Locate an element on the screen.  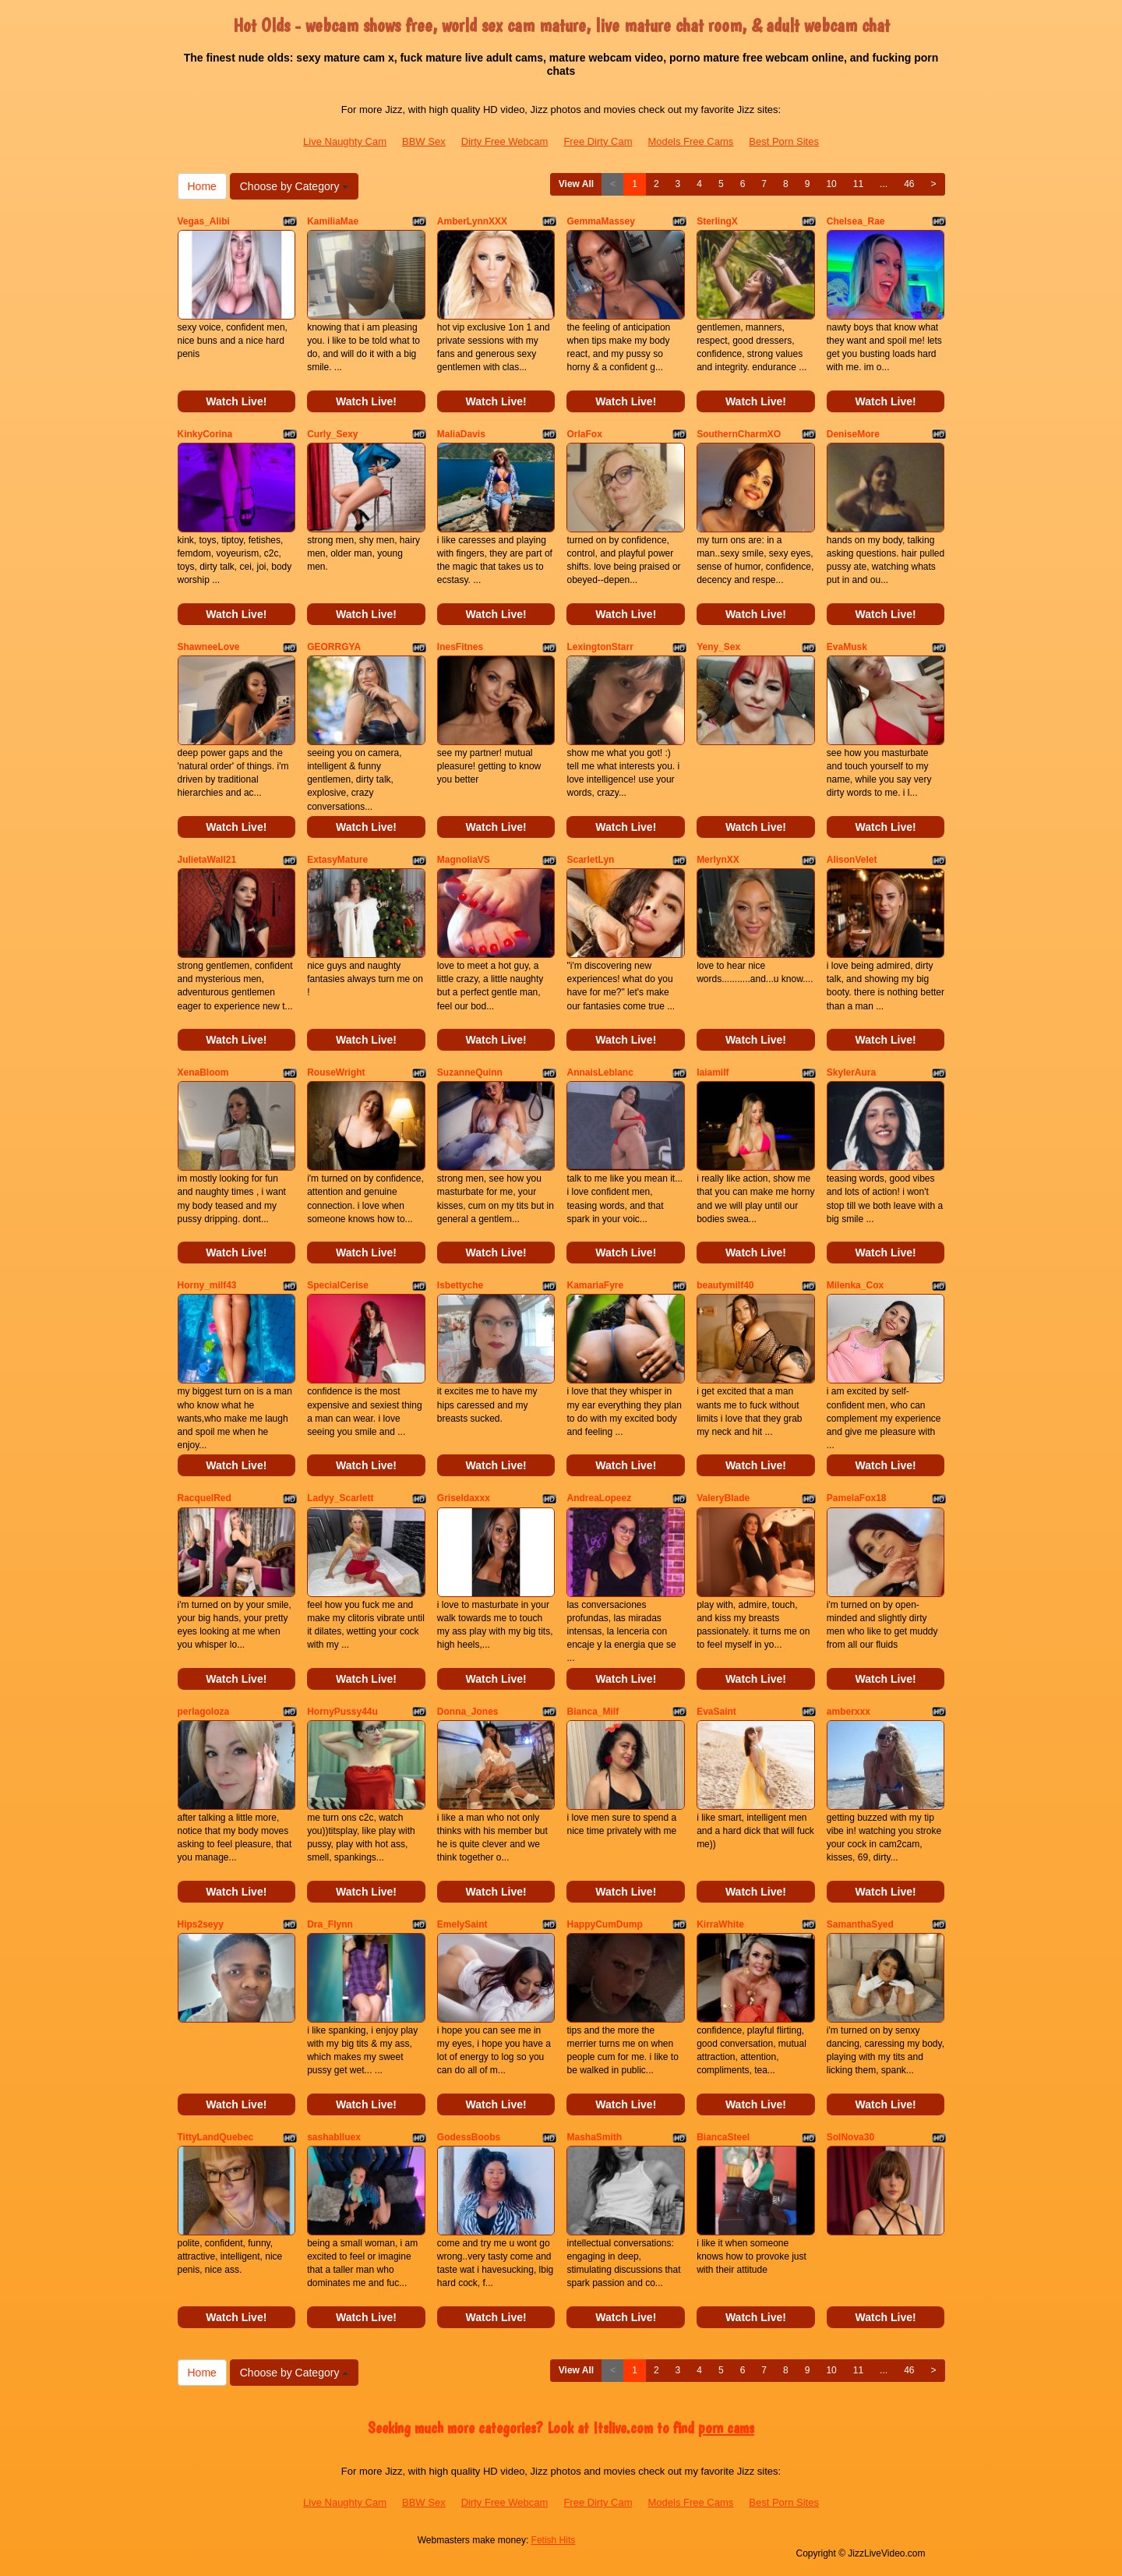
SouthernCharmXO is located at coordinates (739, 434).